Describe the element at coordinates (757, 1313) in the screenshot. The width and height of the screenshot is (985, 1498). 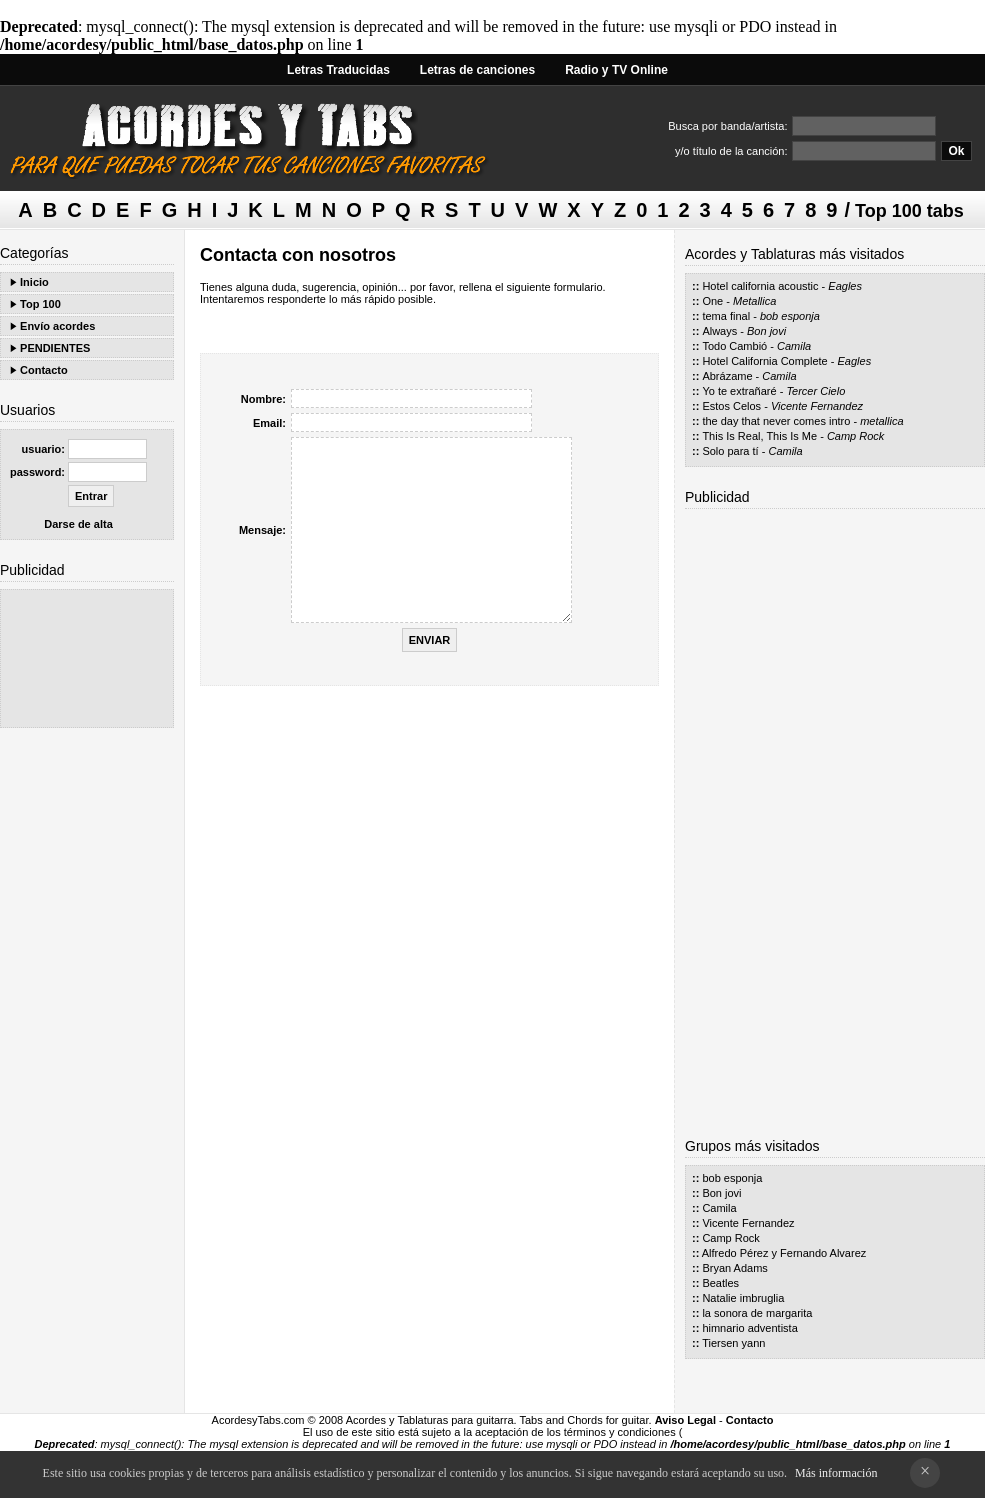
I see `la sonora de margarita` at that location.